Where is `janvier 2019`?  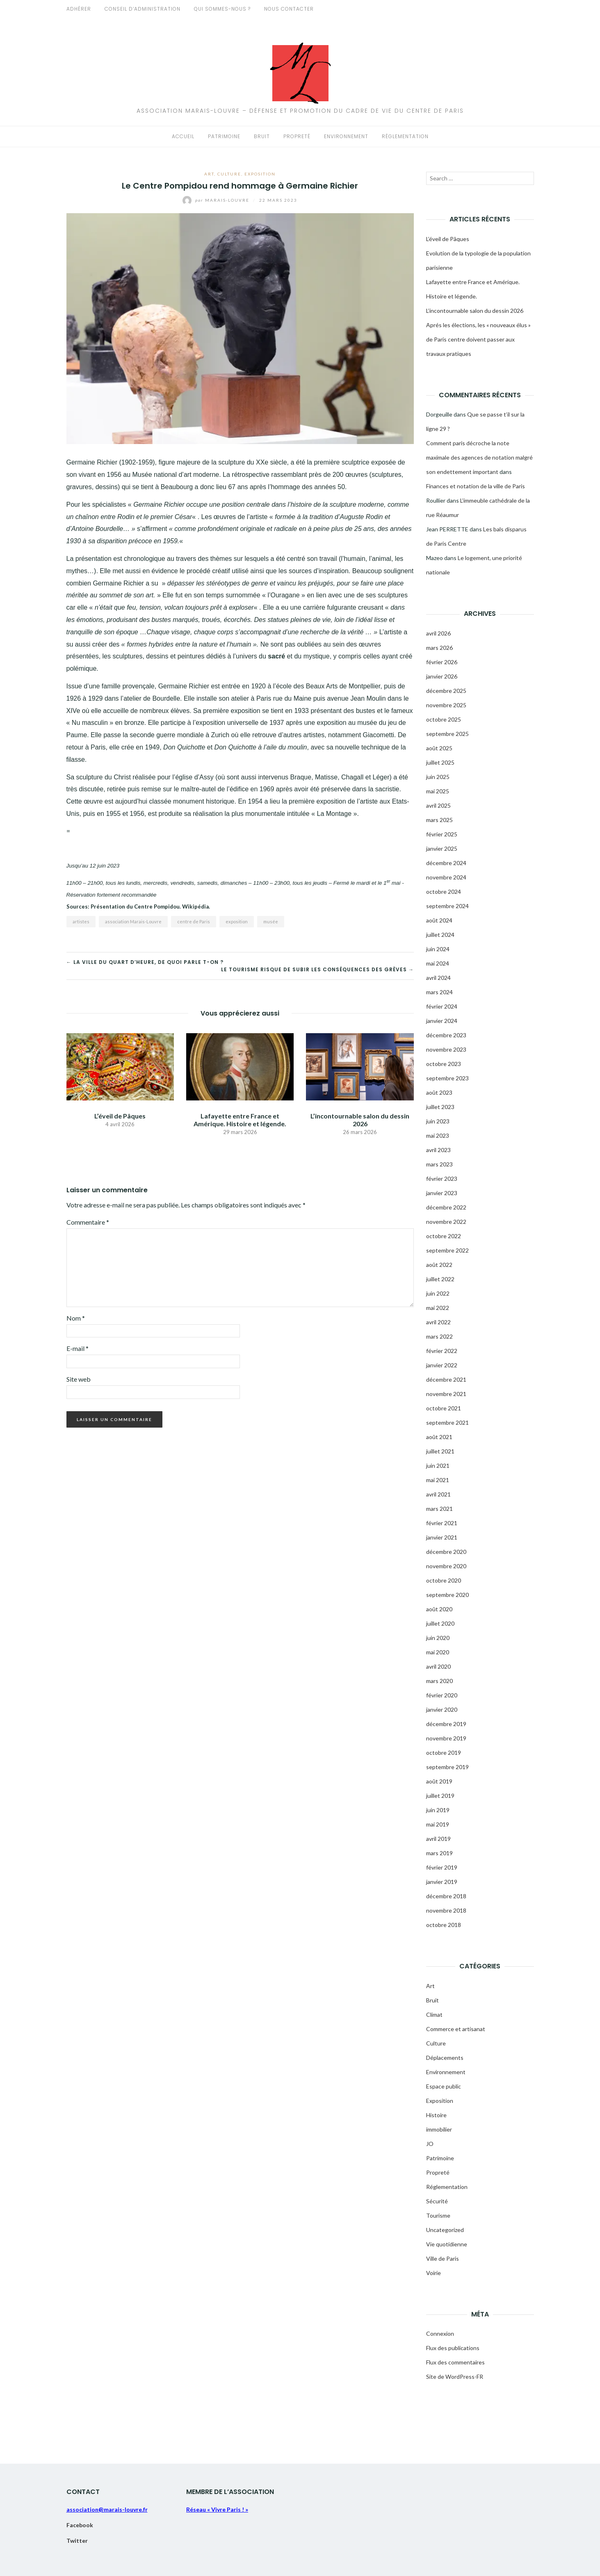 janvier 2019 is located at coordinates (441, 1881).